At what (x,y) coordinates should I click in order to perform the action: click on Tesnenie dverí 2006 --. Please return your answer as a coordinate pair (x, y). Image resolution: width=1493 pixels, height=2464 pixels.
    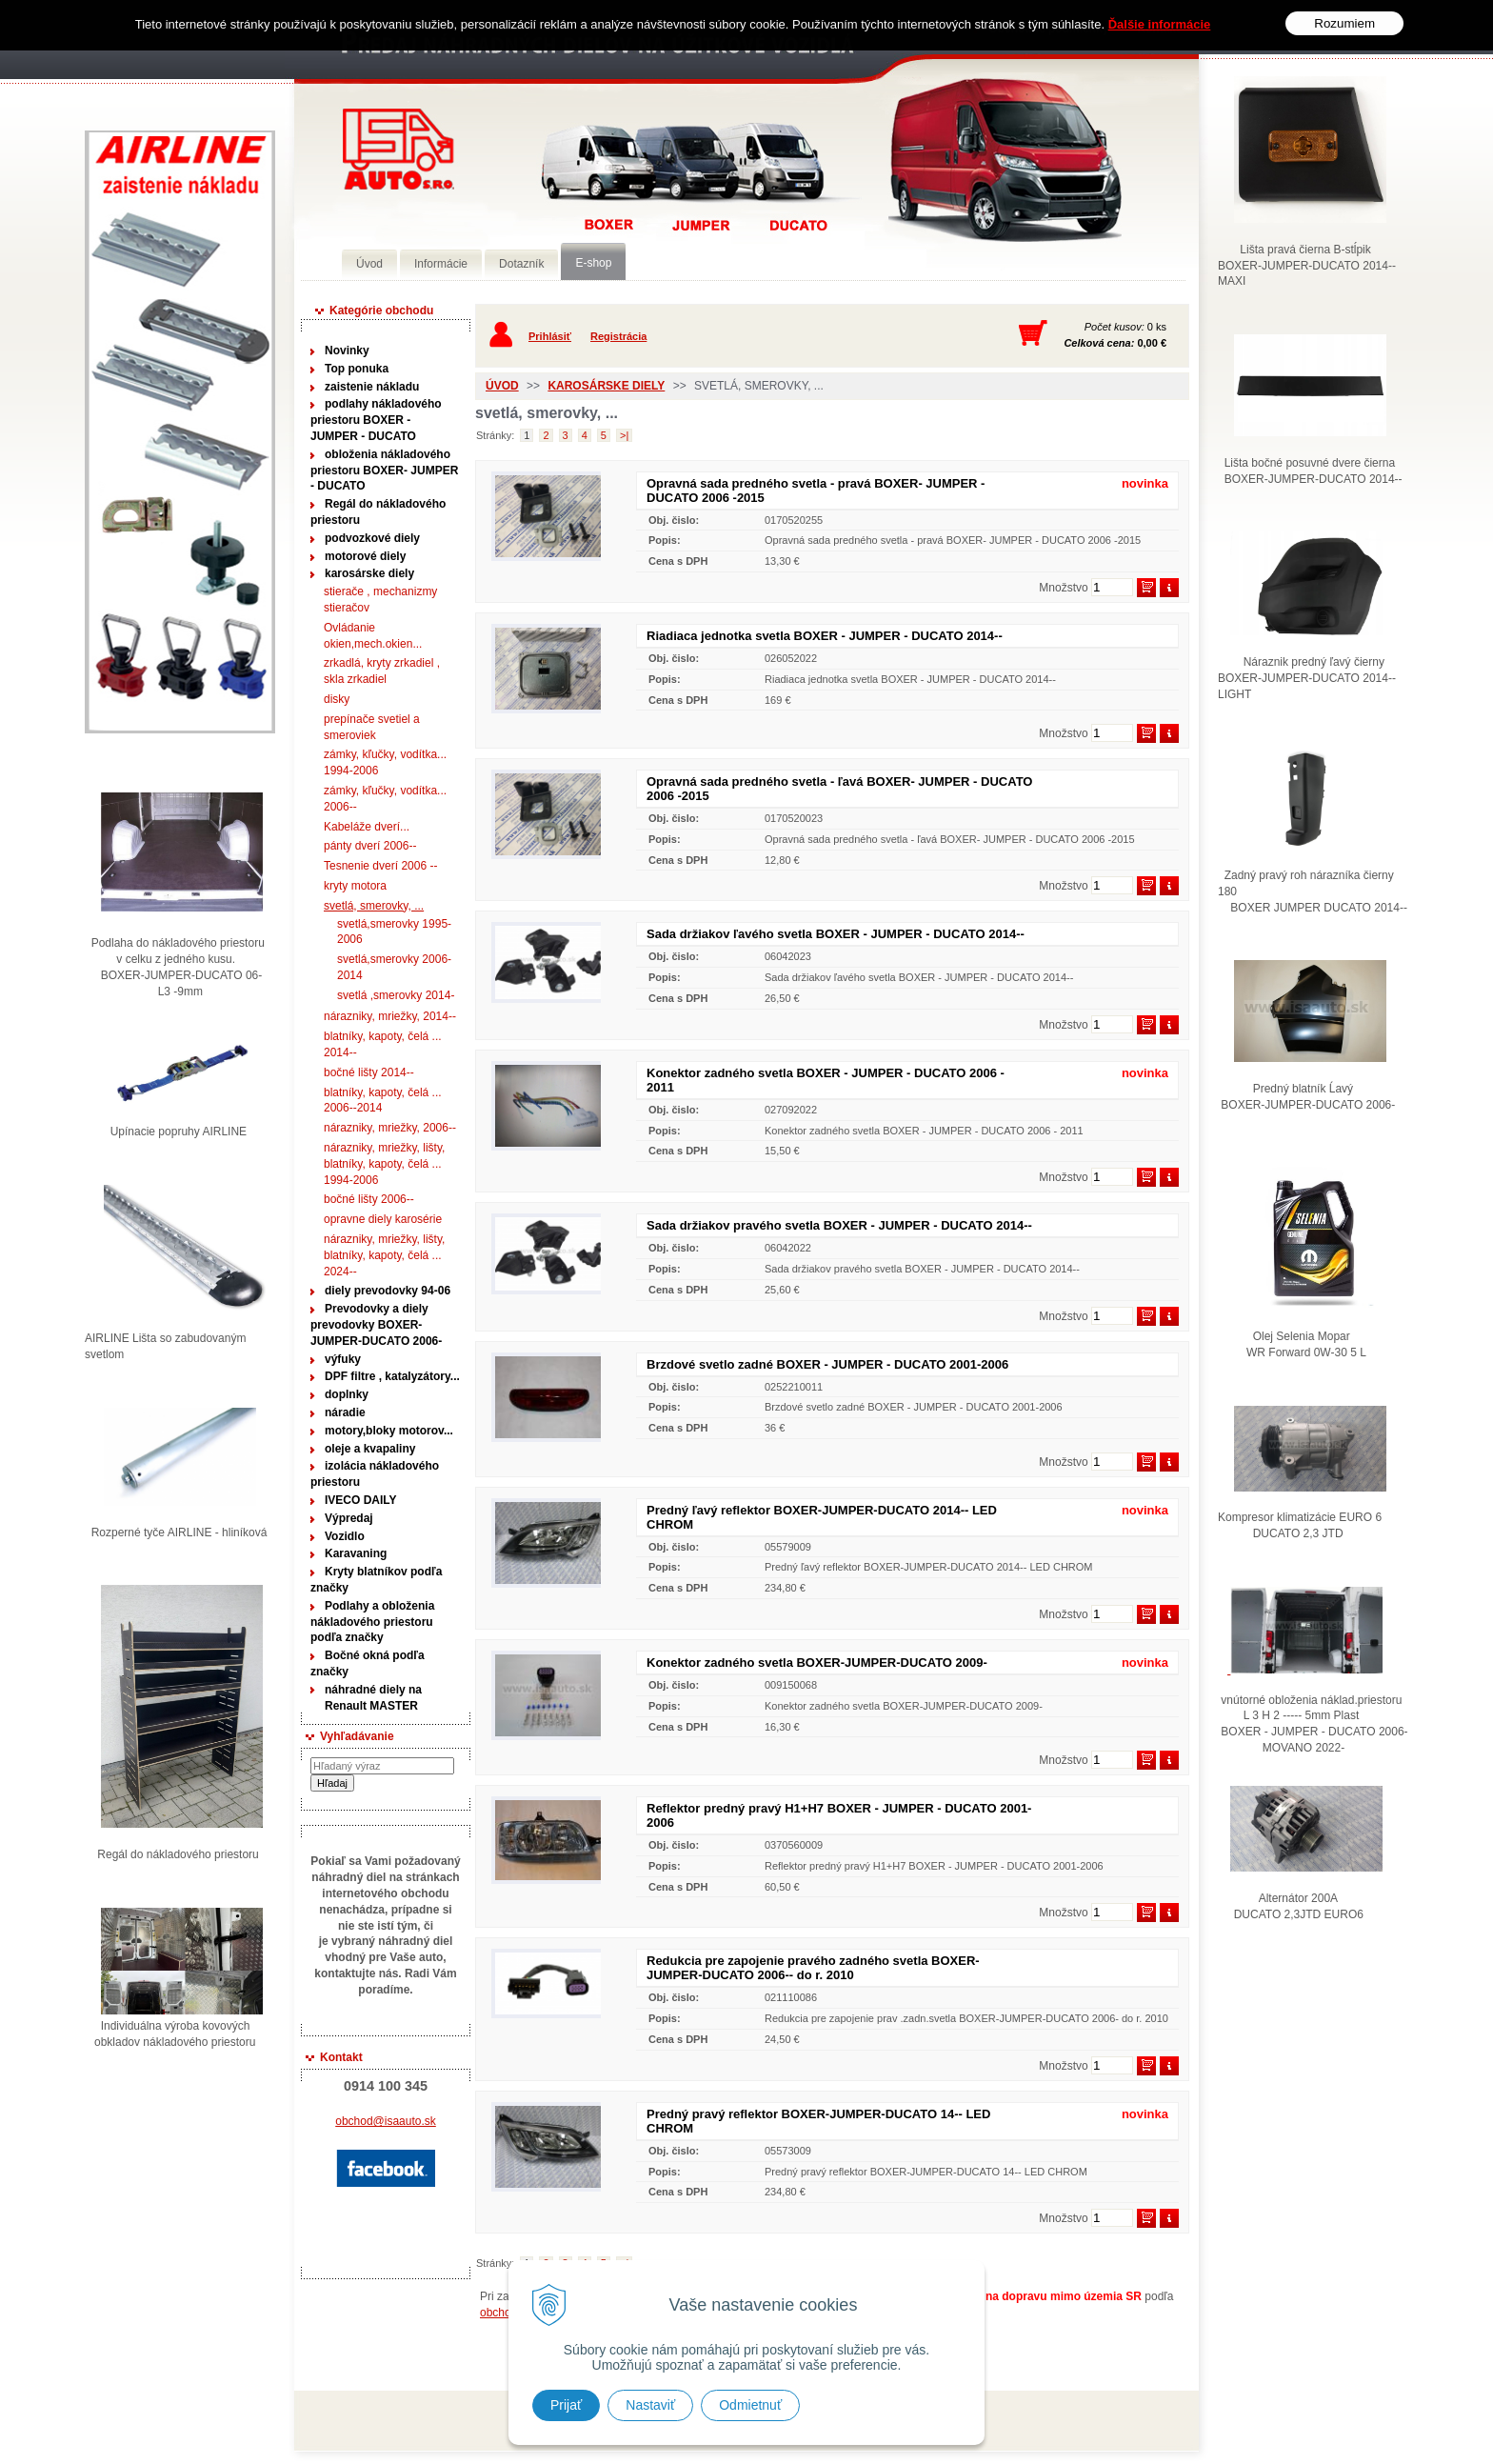
    Looking at the image, I should click on (380, 865).